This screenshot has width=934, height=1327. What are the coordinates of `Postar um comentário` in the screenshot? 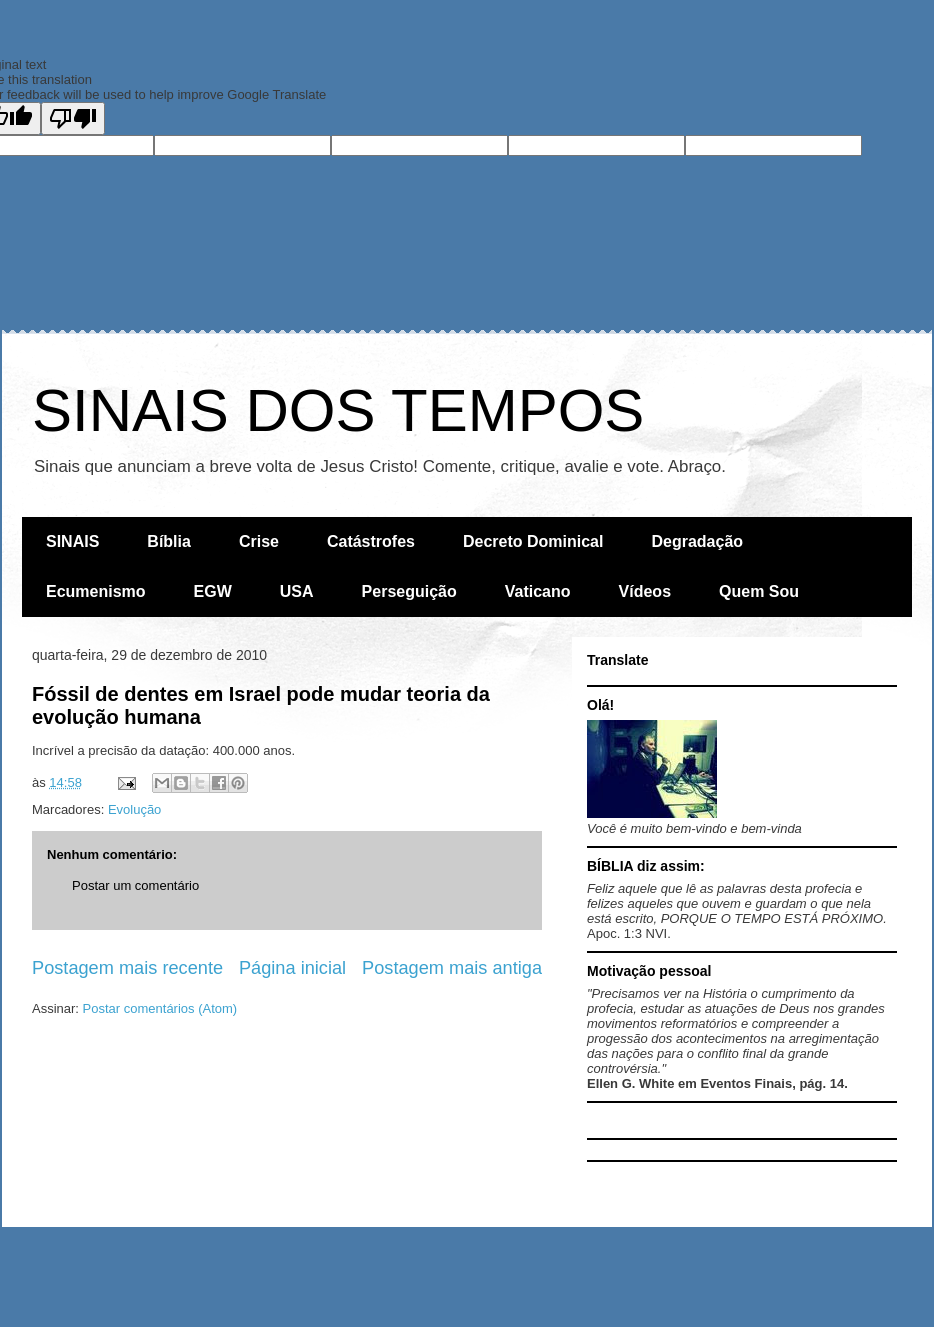 It's located at (135, 885).